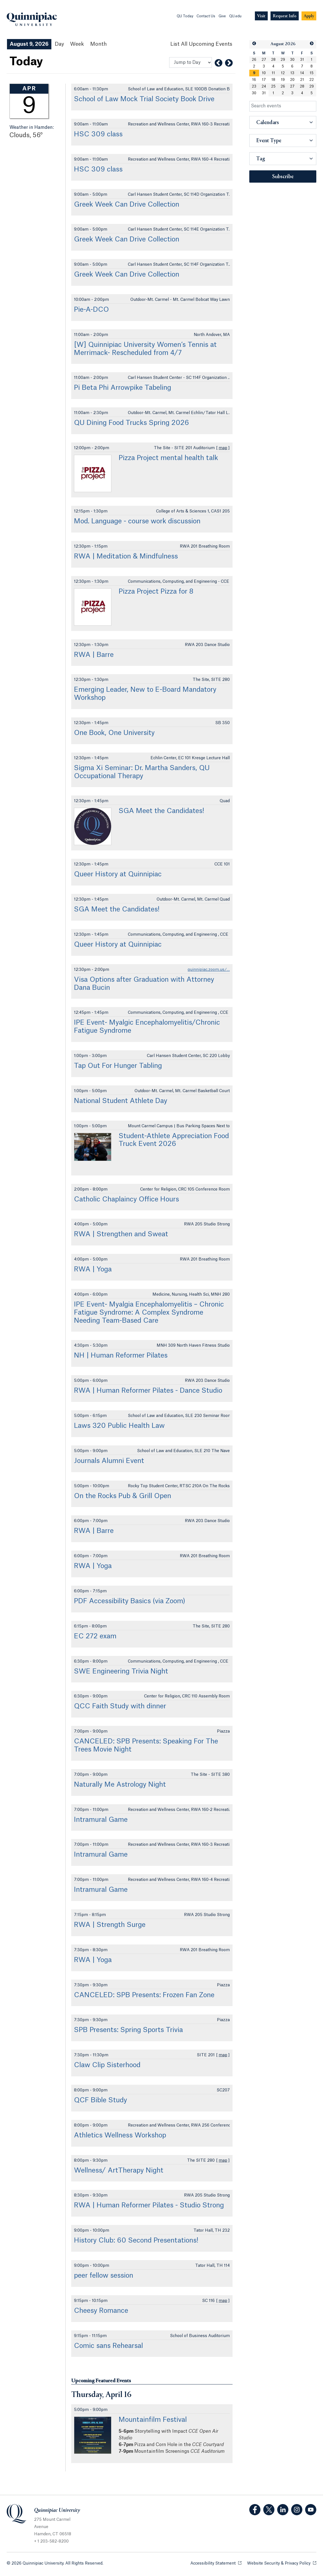 This screenshot has width=323, height=2576. Describe the element at coordinates (309, 16) in the screenshot. I see `[Navigation Button Apply]` at that location.